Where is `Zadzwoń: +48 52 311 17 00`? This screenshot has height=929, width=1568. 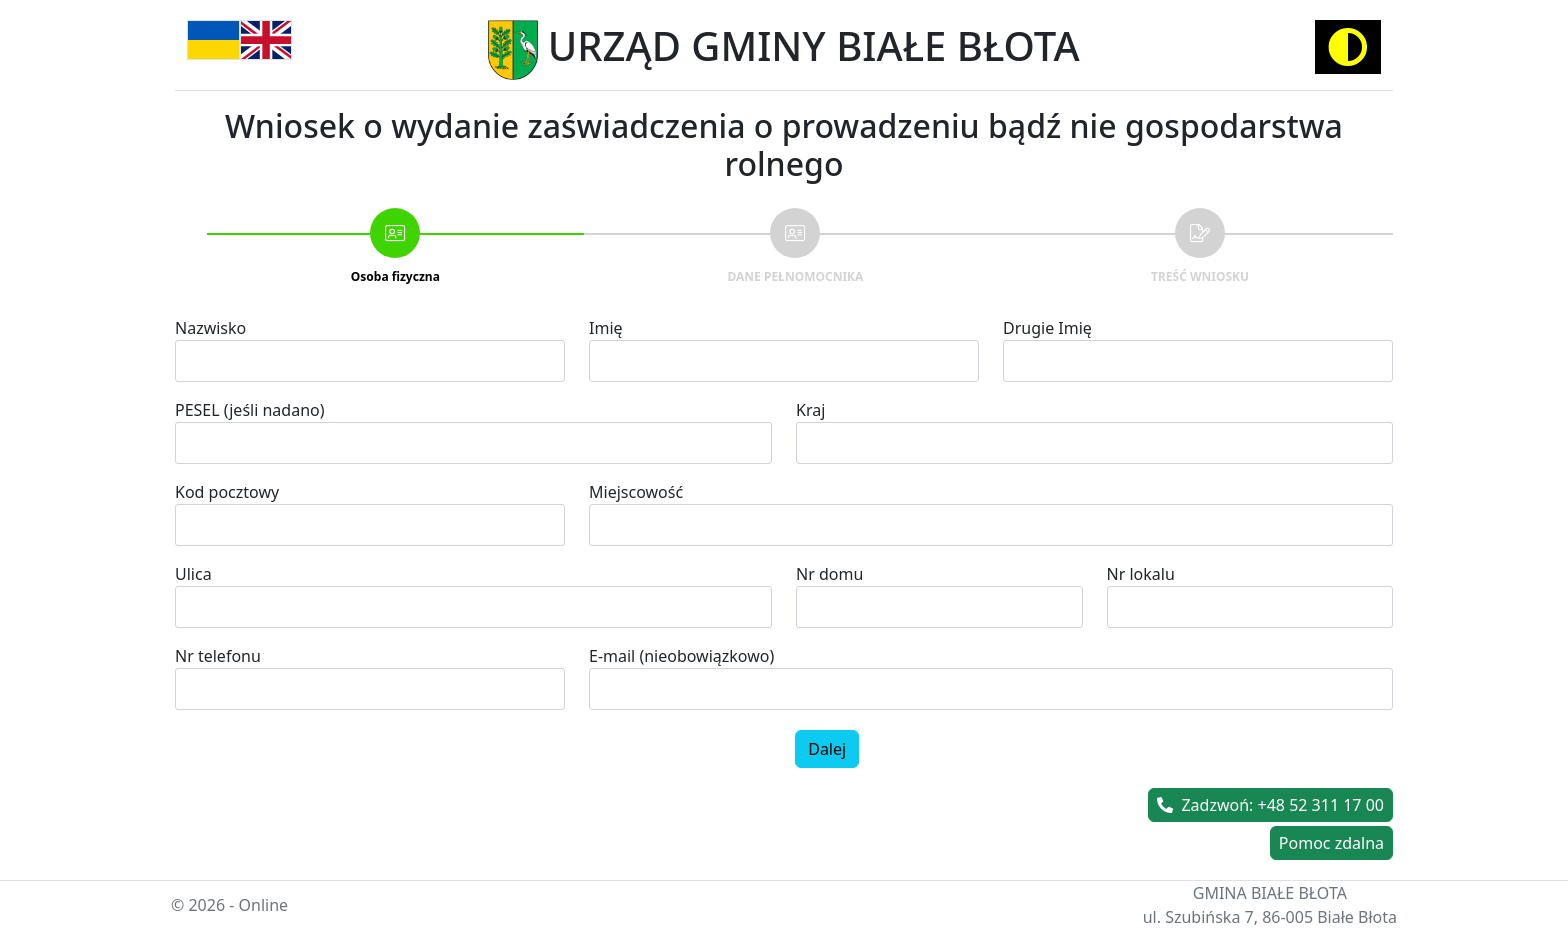
Zadzwoń: +48 52 311 17 00 is located at coordinates (1270, 805).